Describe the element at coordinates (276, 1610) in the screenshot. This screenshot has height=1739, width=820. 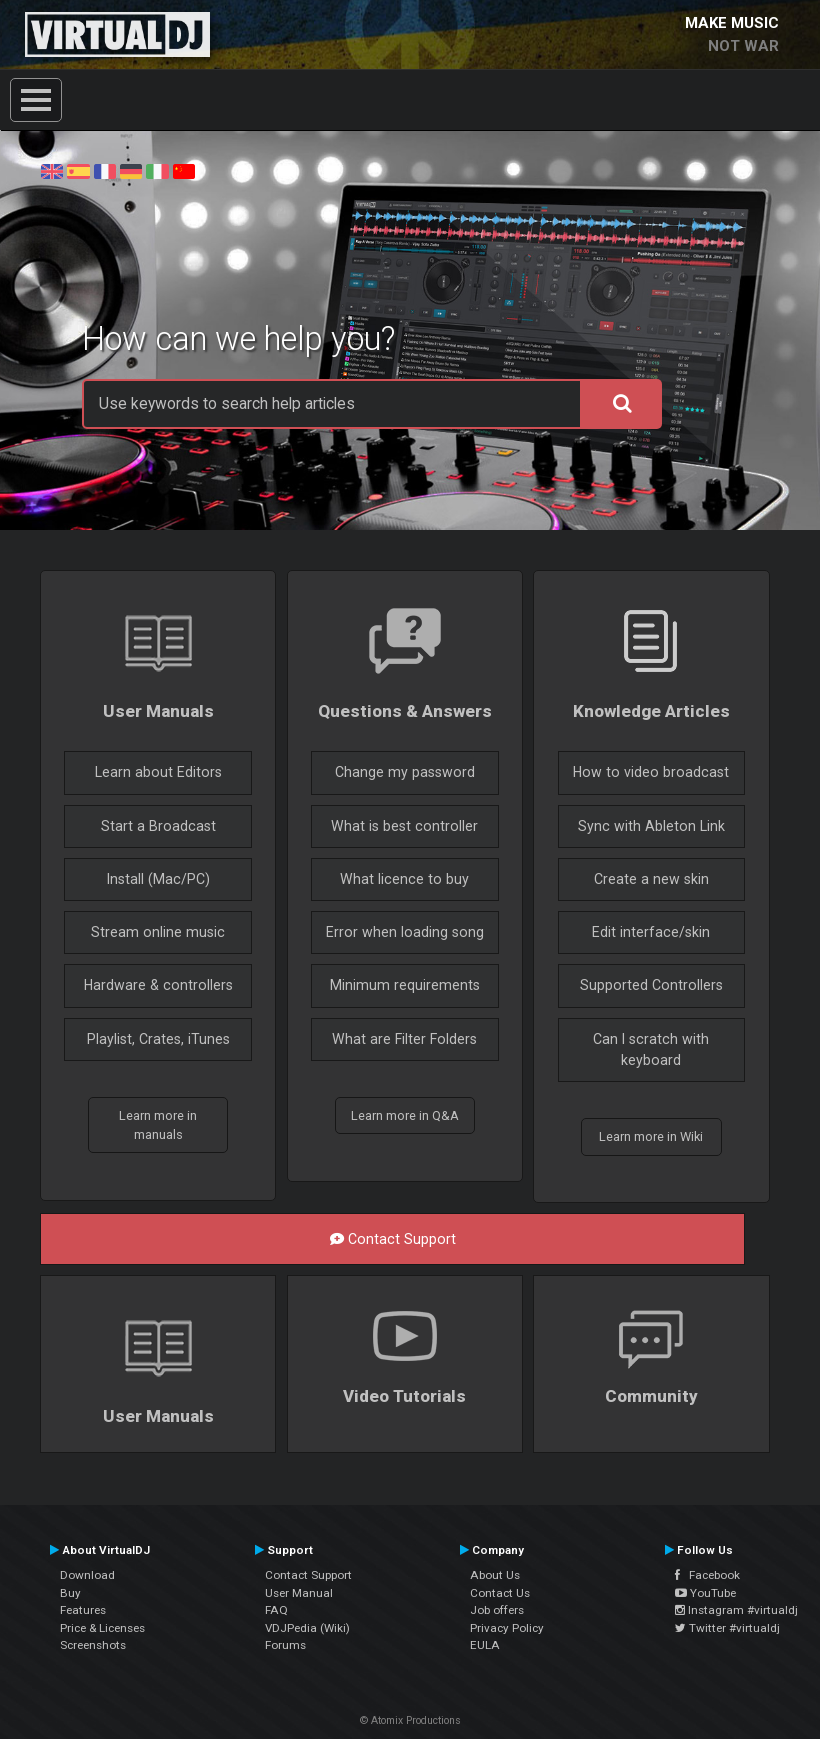
I see `FAQ` at that location.